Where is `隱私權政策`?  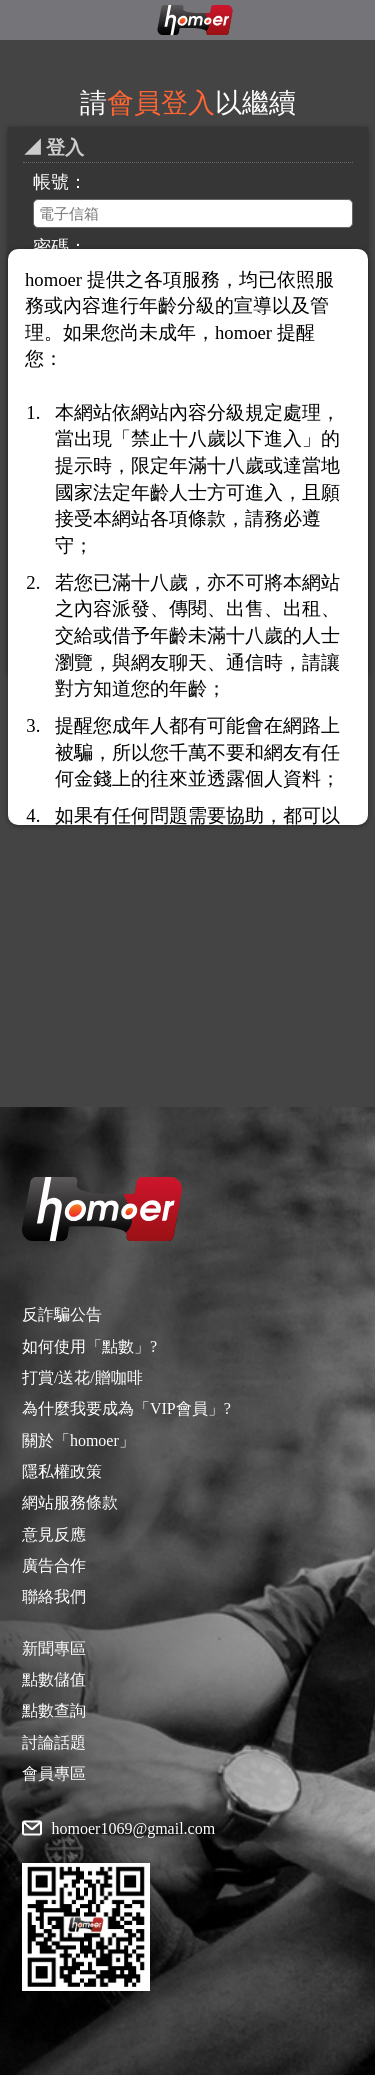
隱私權政策 is located at coordinates (62, 1471).